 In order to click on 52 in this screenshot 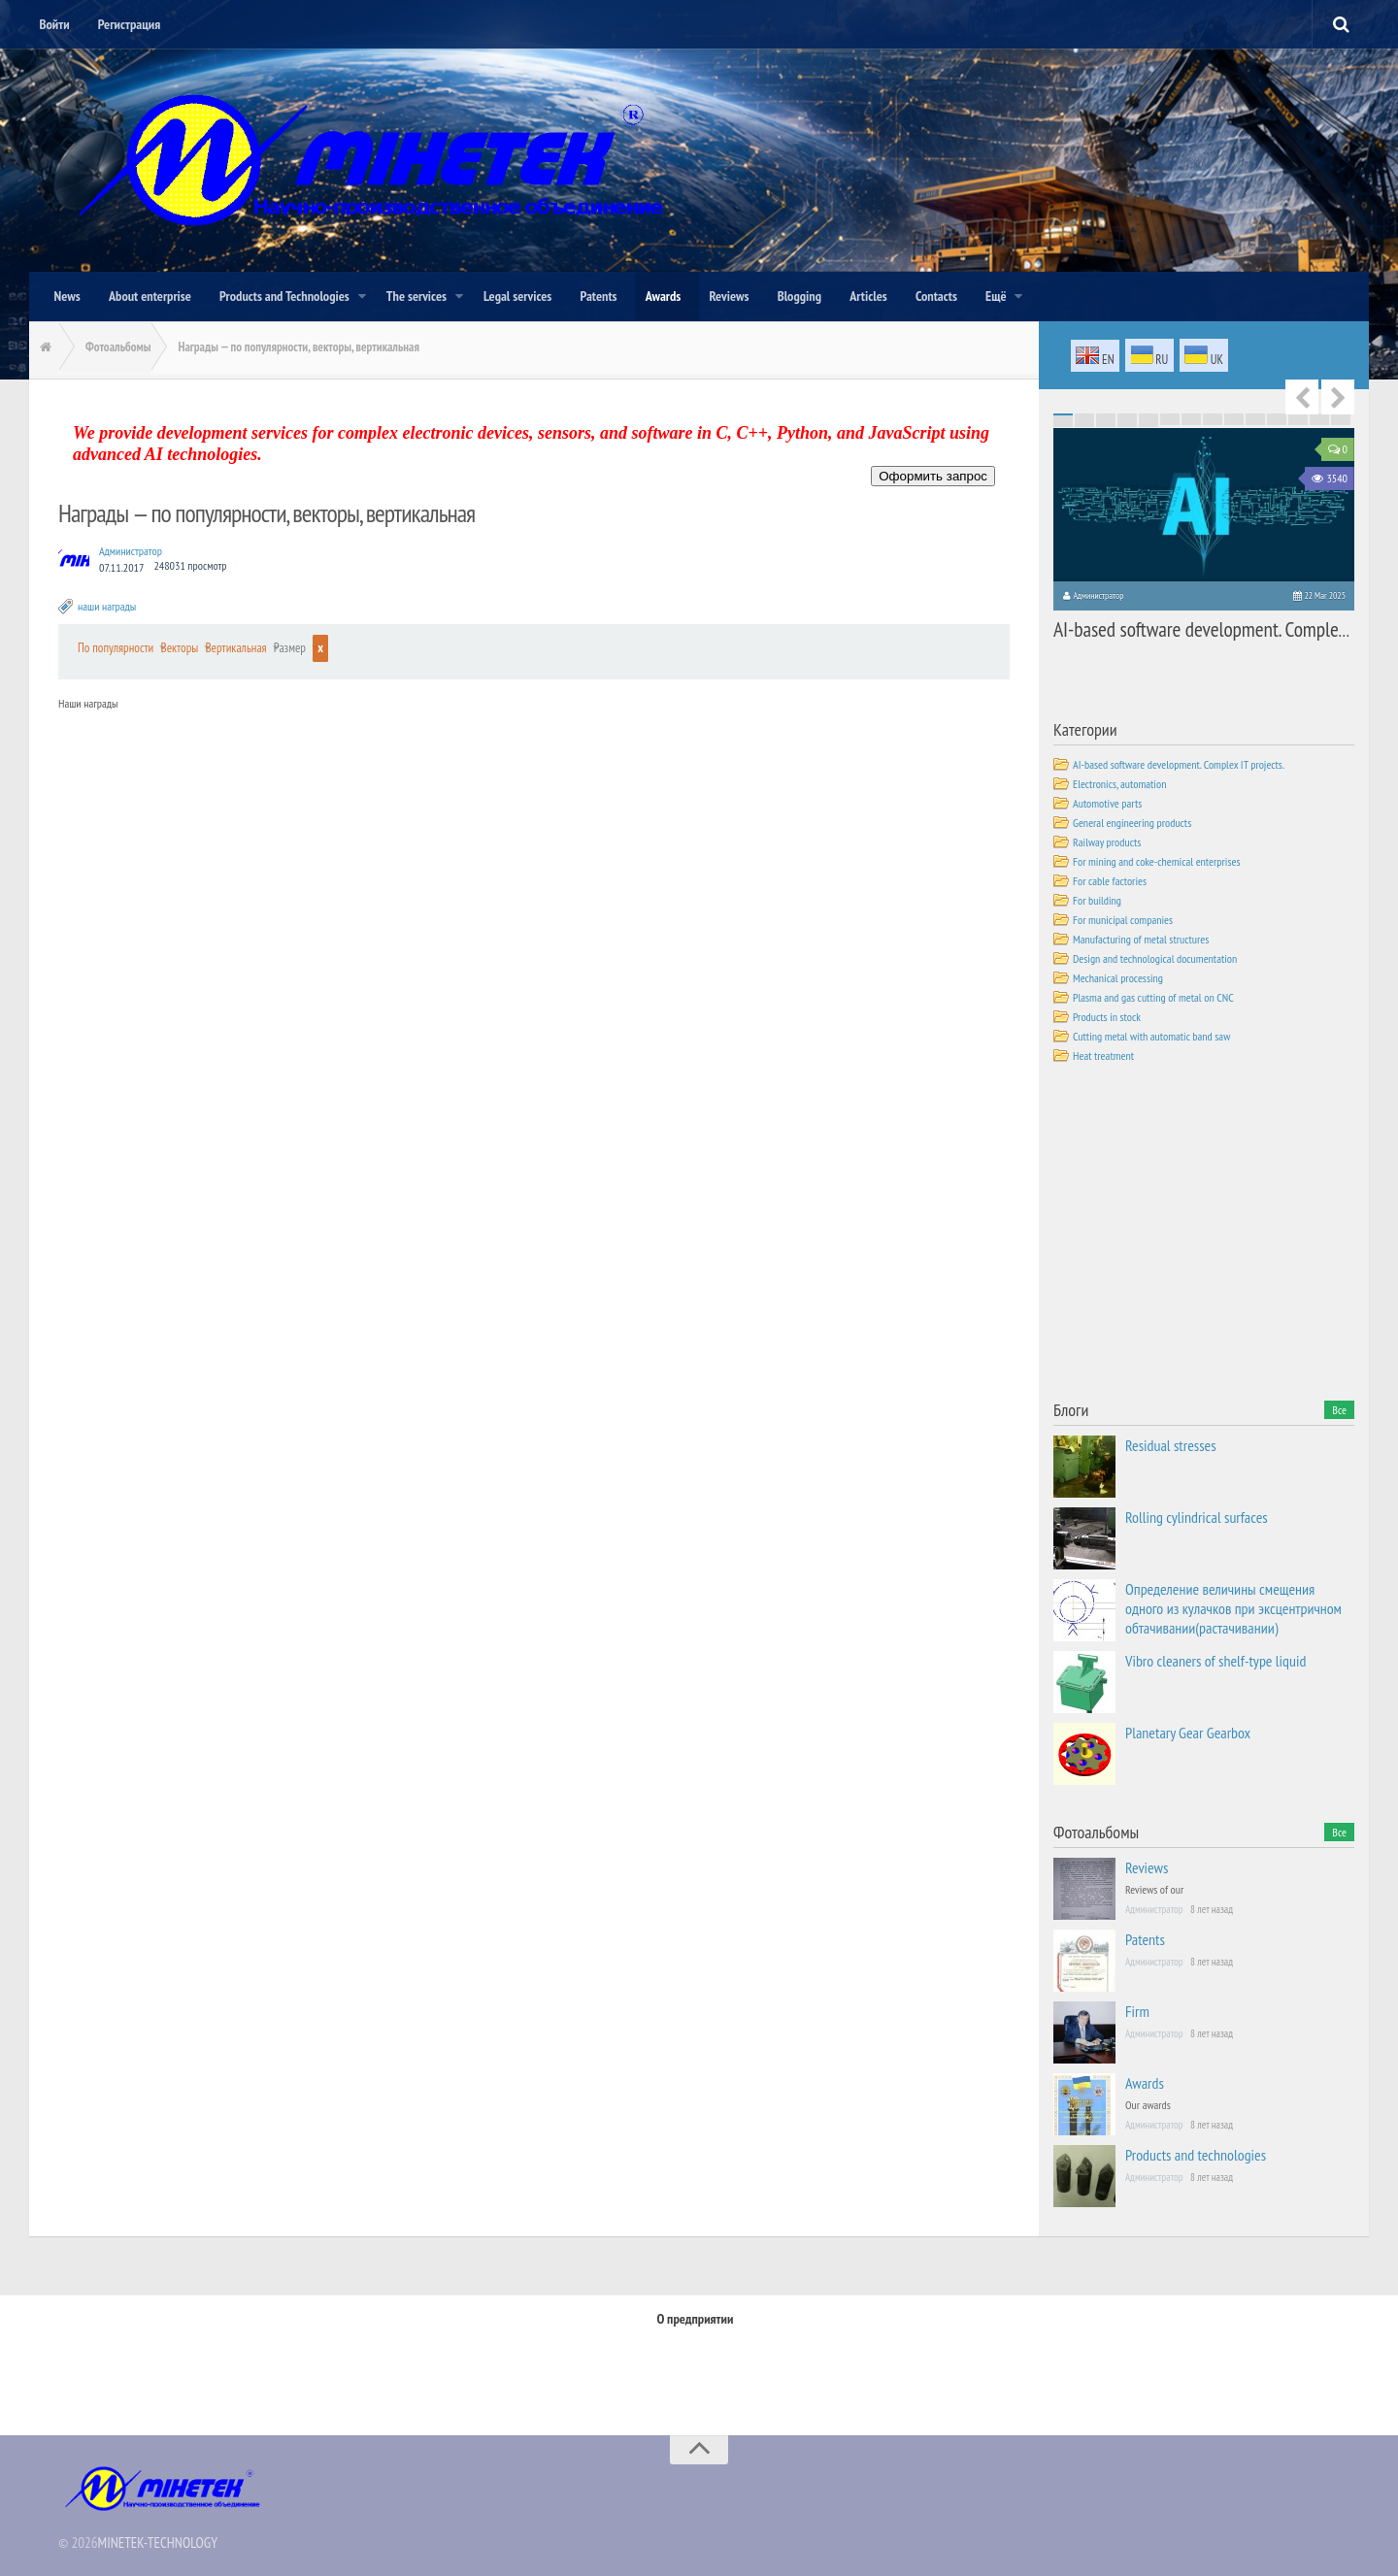, I will do `click(1255, 419)`.